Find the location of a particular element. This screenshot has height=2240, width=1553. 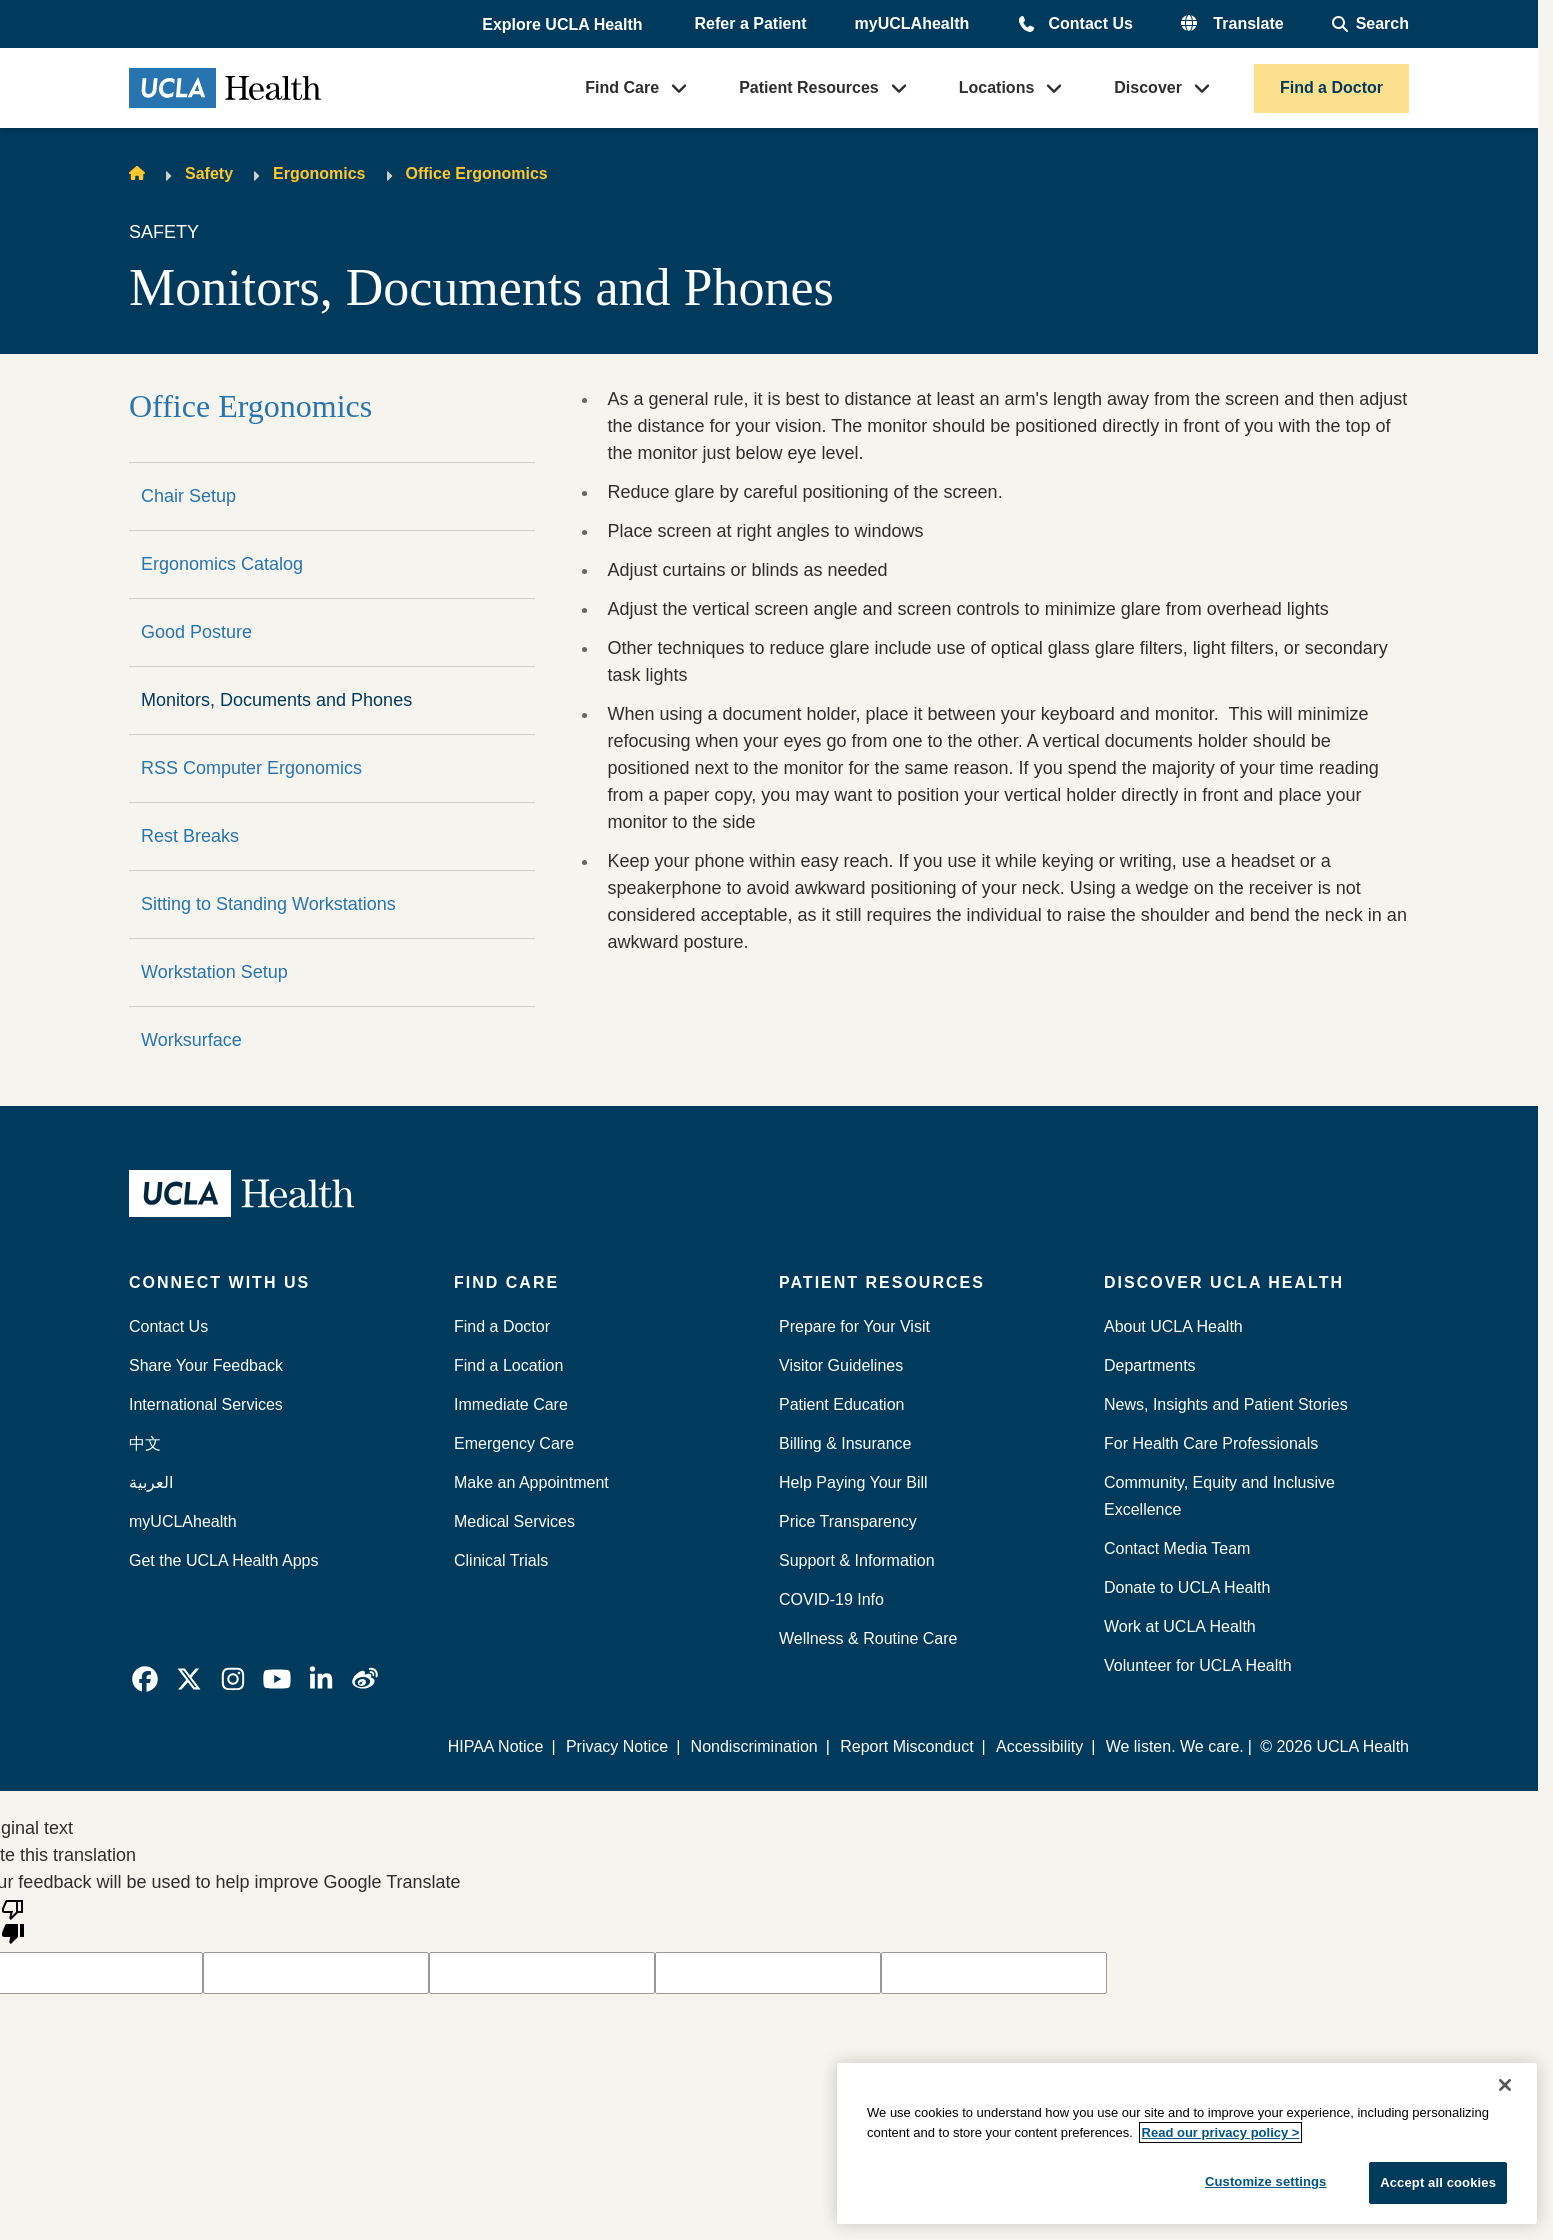

COVID-19 Info is located at coordinates (831, 1599).